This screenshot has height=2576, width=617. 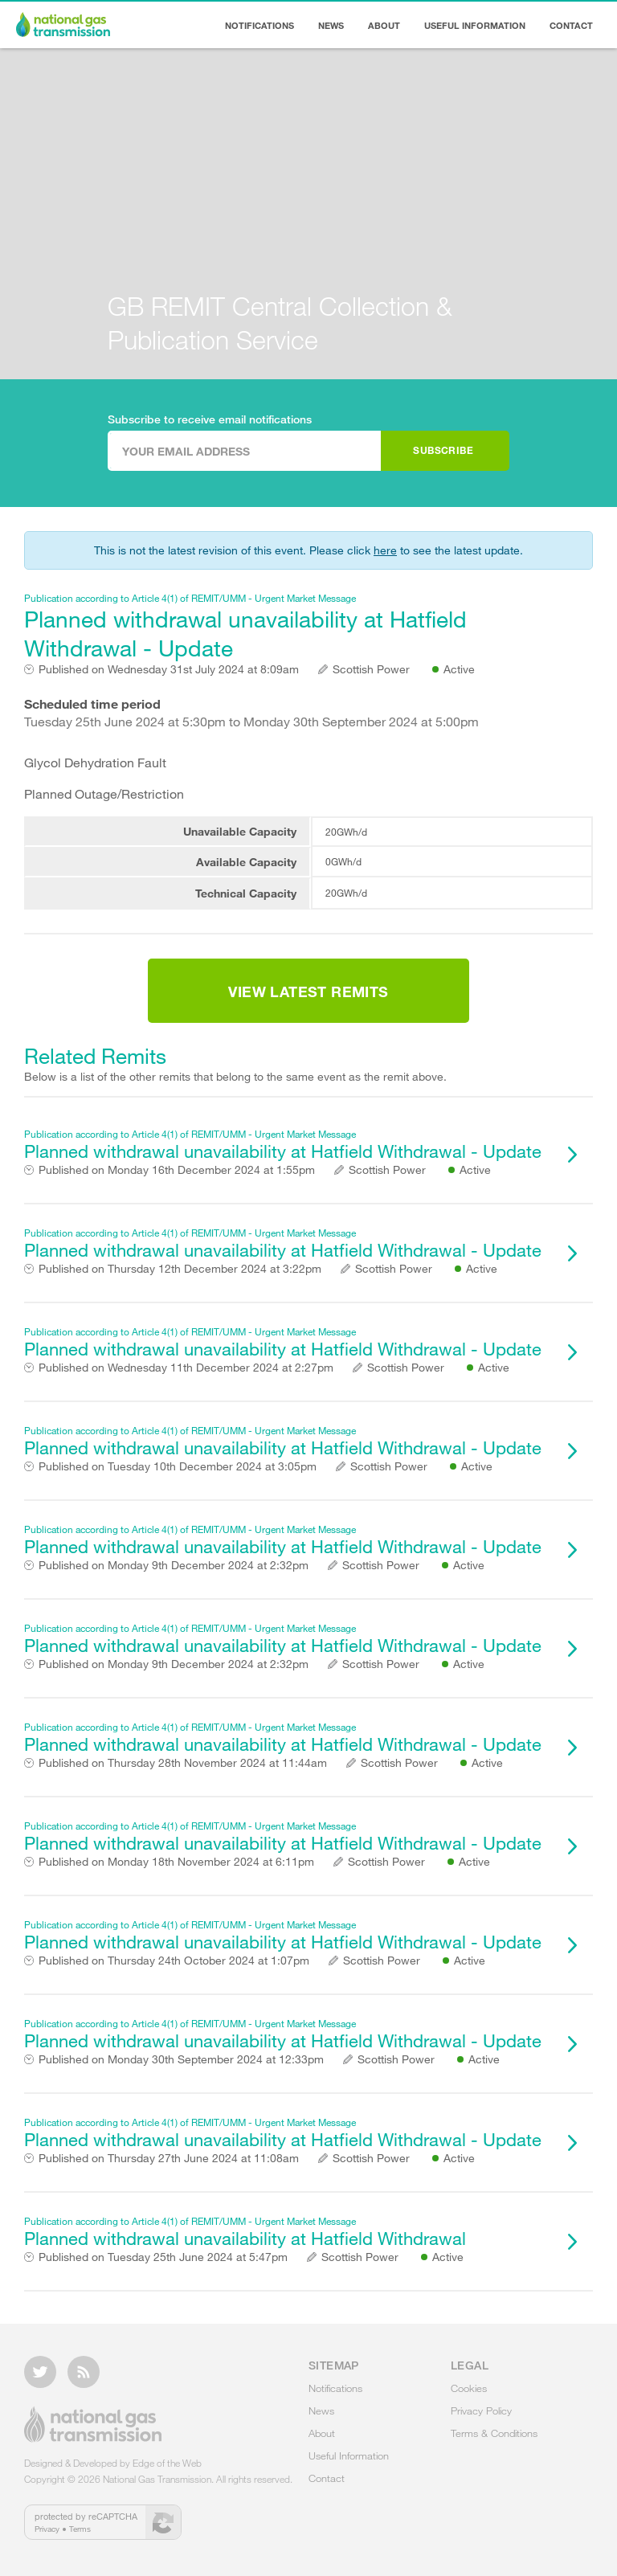 What do you see at coordinates (288, 626) in the screenshot?
I see `Planned withdrawal unavailability at Hatfield Withdrawal - Update` at bounding box center [288, 626].